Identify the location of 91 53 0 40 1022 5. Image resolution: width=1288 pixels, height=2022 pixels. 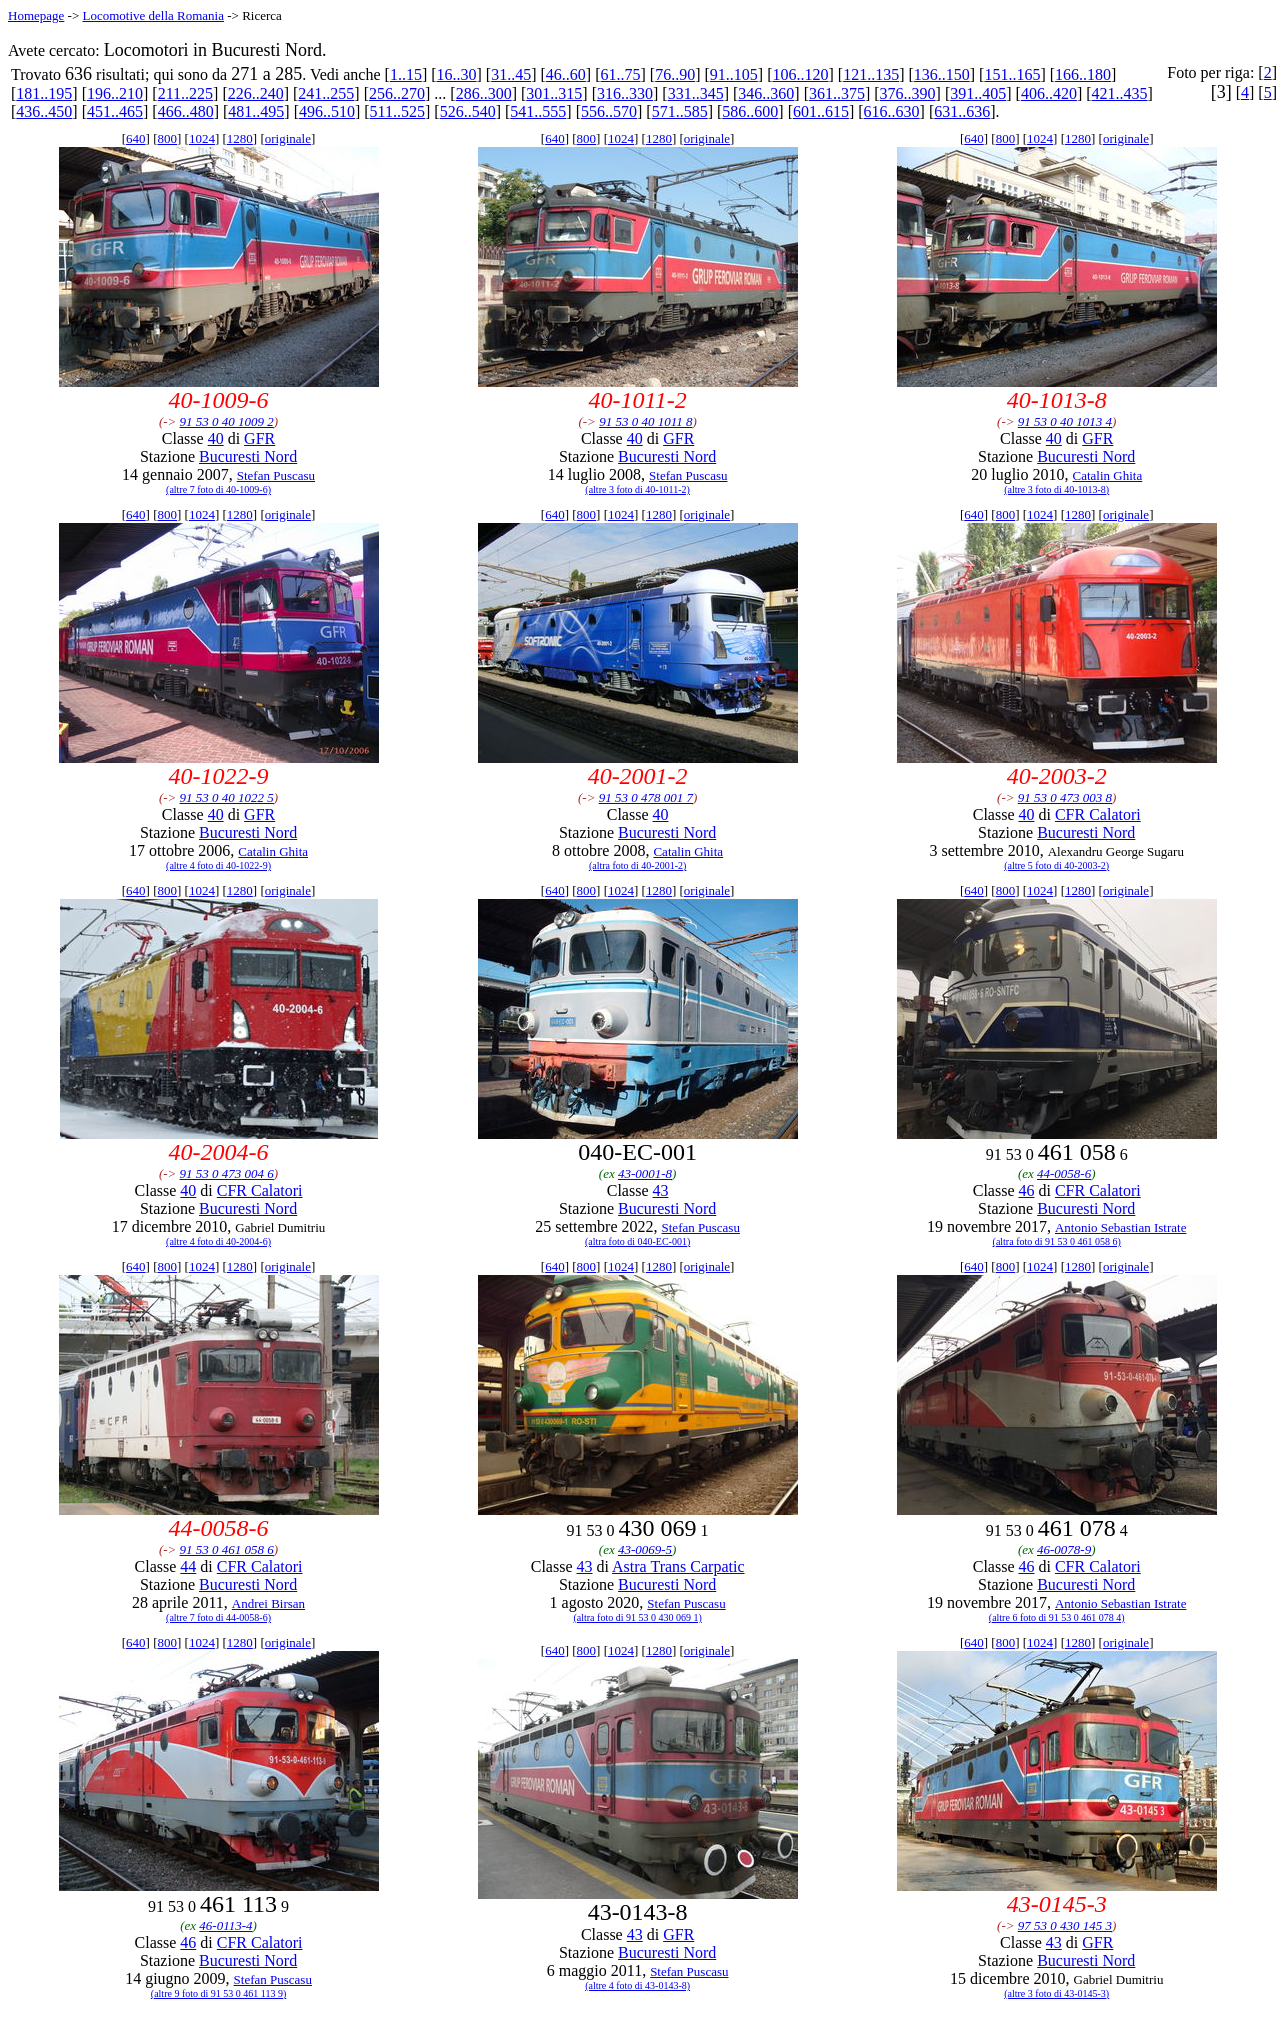
(227, 797).